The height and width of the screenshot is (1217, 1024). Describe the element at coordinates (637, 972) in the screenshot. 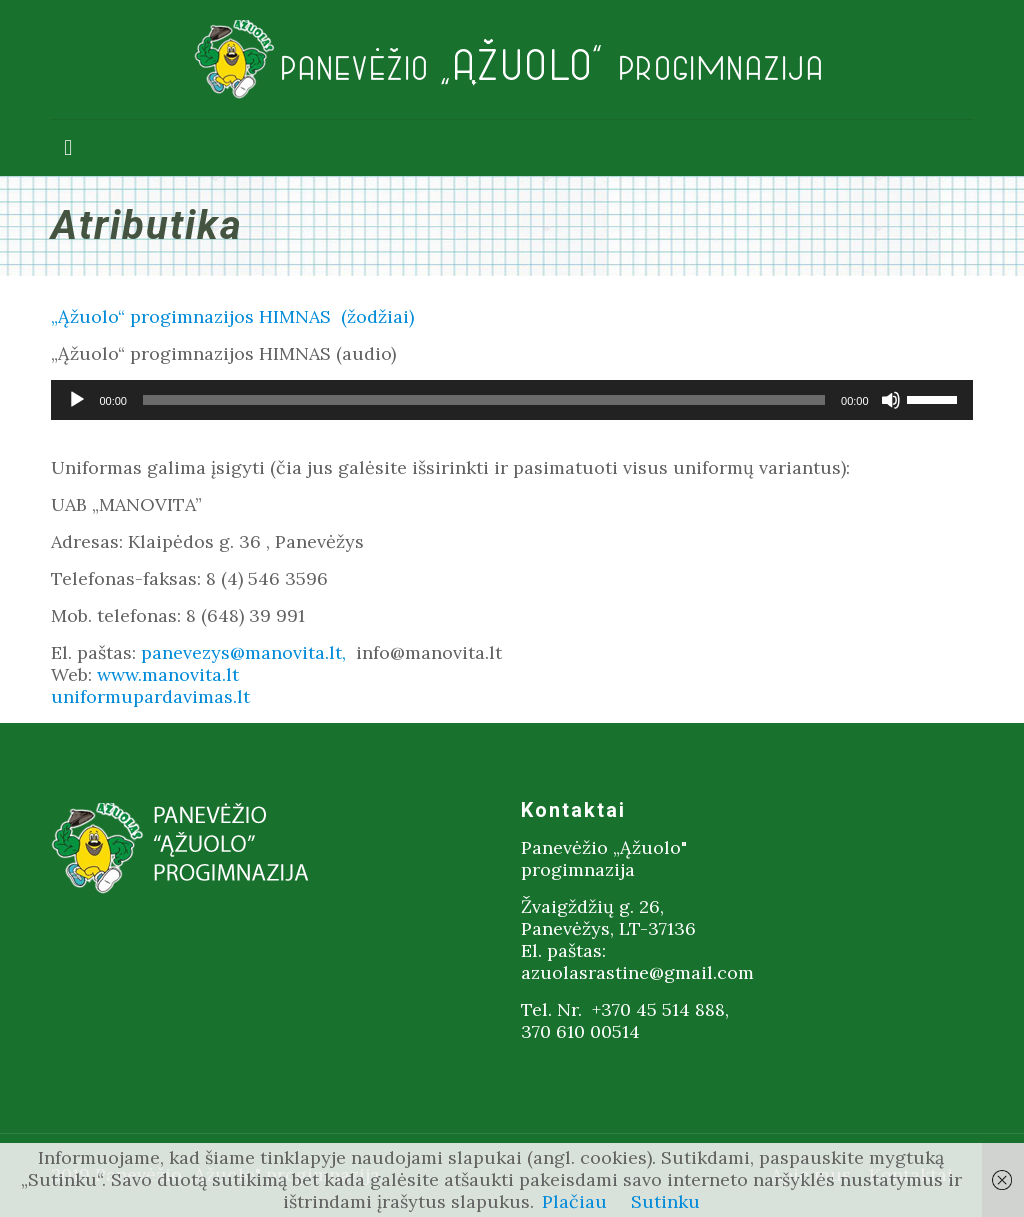

I see `azuolasrastine@gmail.com` at that location.